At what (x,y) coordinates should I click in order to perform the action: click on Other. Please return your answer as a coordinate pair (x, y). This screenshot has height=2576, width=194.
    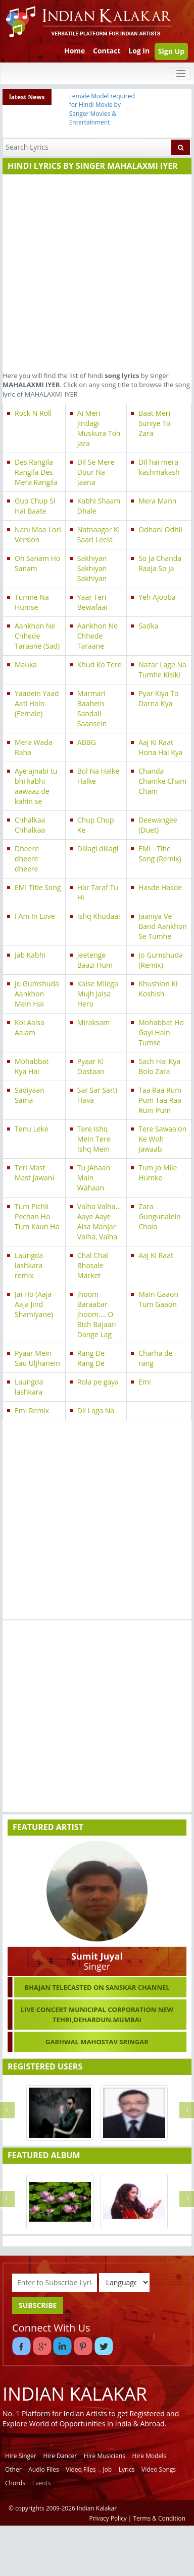
    Looking at the image, I should click on (13, 2469).